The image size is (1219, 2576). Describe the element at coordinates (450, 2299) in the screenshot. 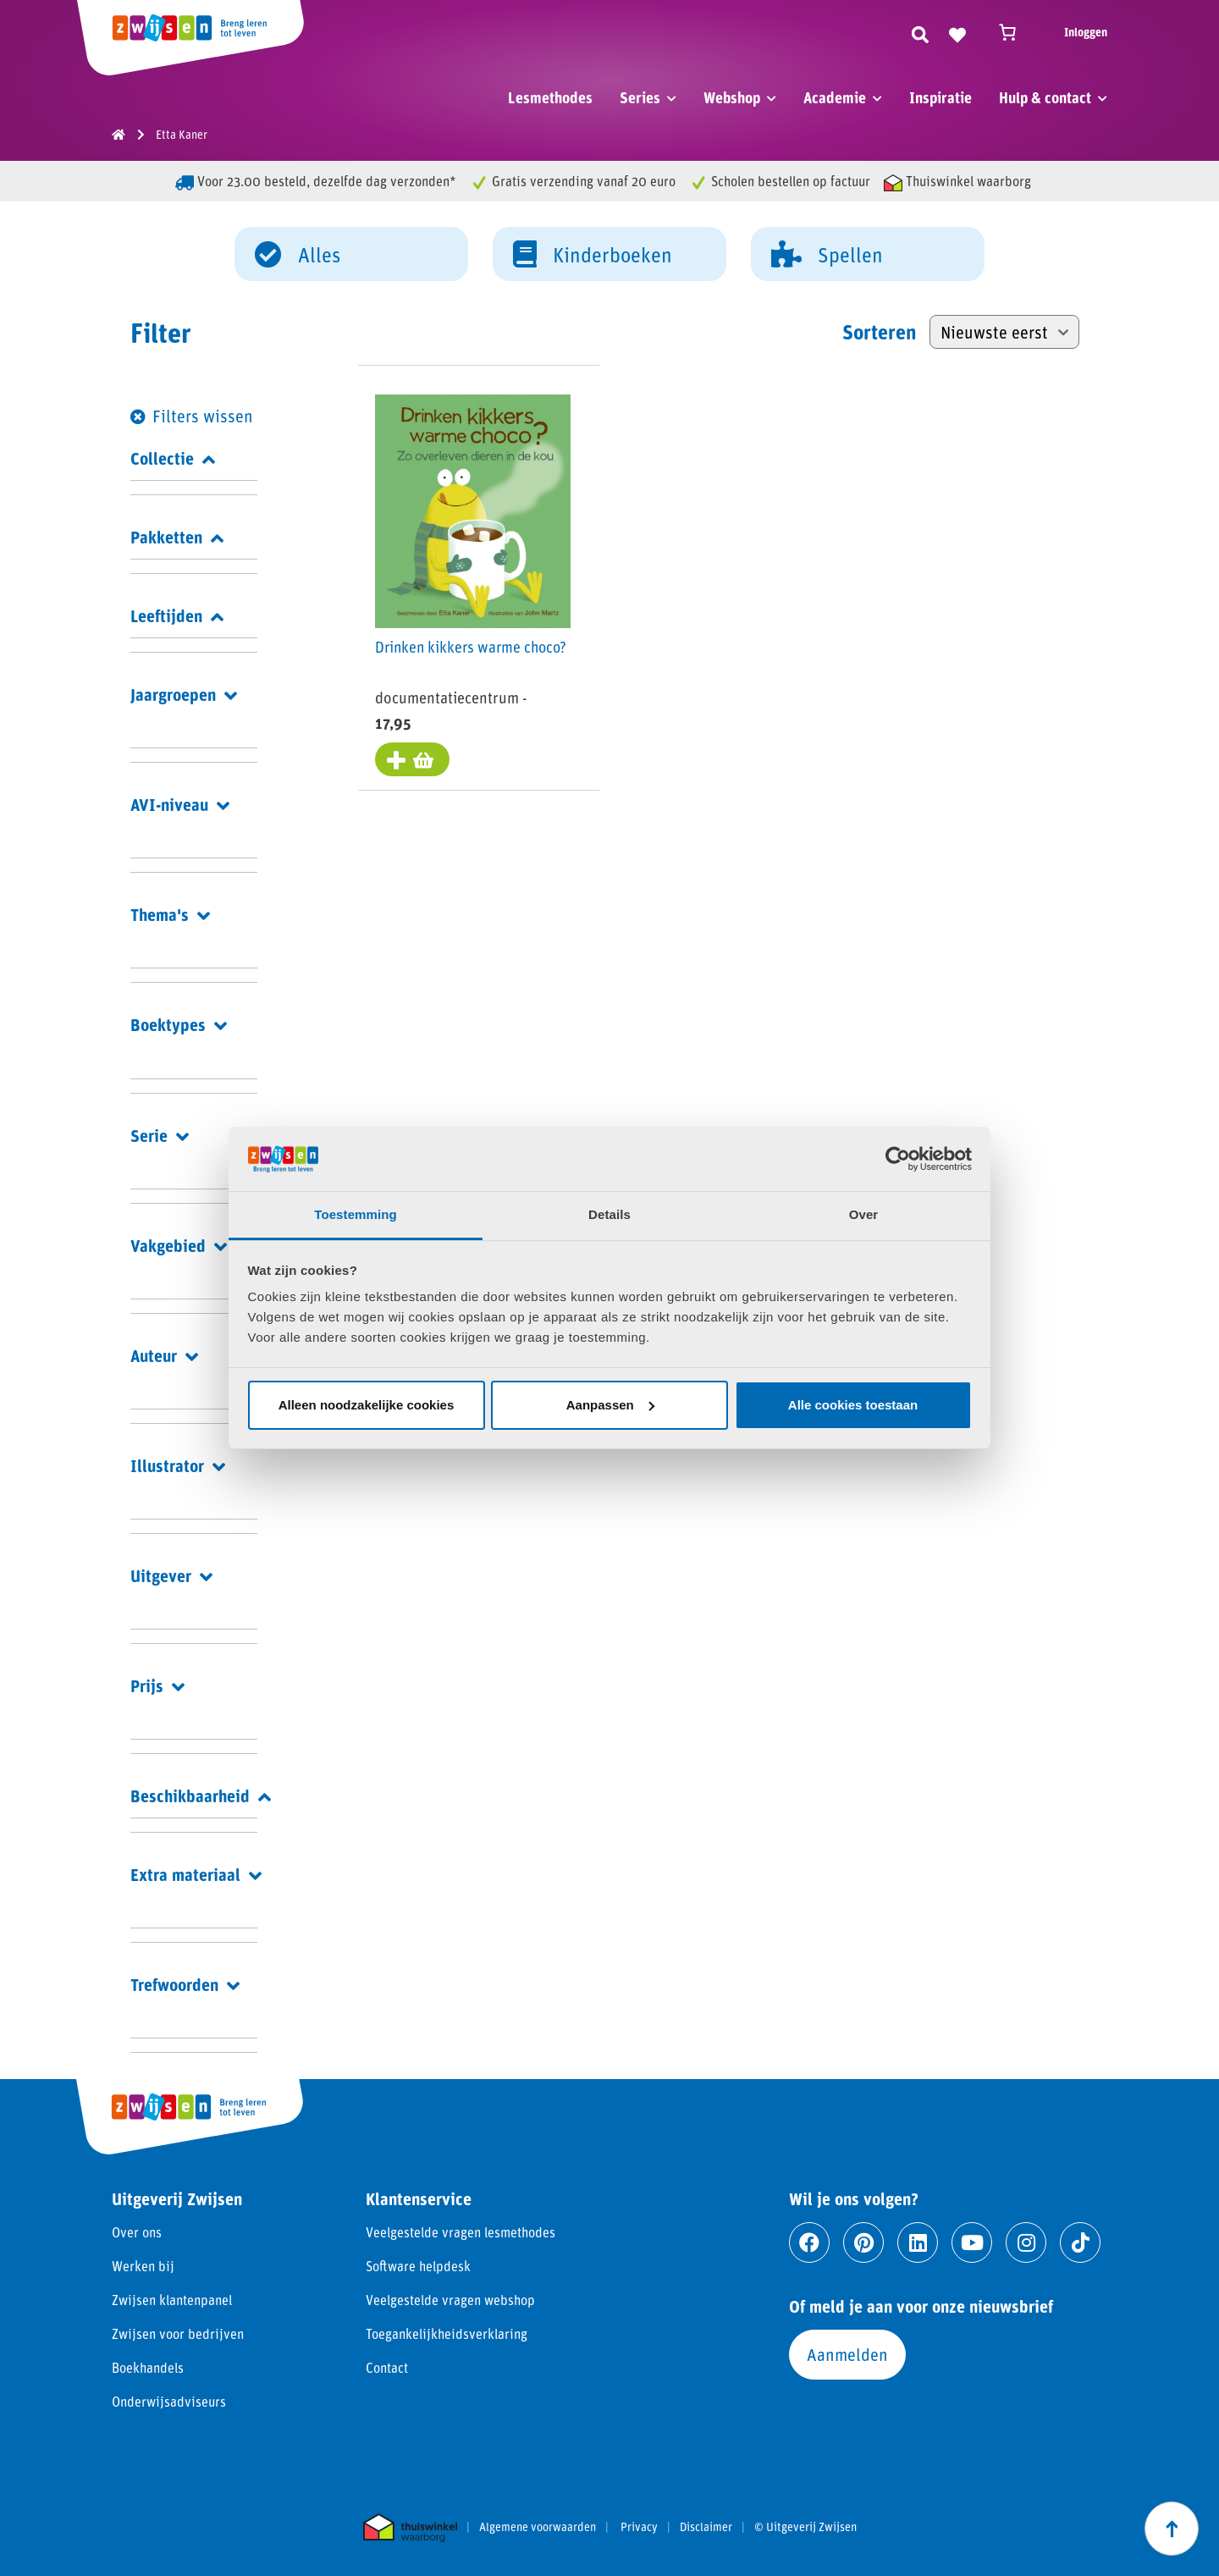

I see `Veelgestelde vragen webshop` at that location.